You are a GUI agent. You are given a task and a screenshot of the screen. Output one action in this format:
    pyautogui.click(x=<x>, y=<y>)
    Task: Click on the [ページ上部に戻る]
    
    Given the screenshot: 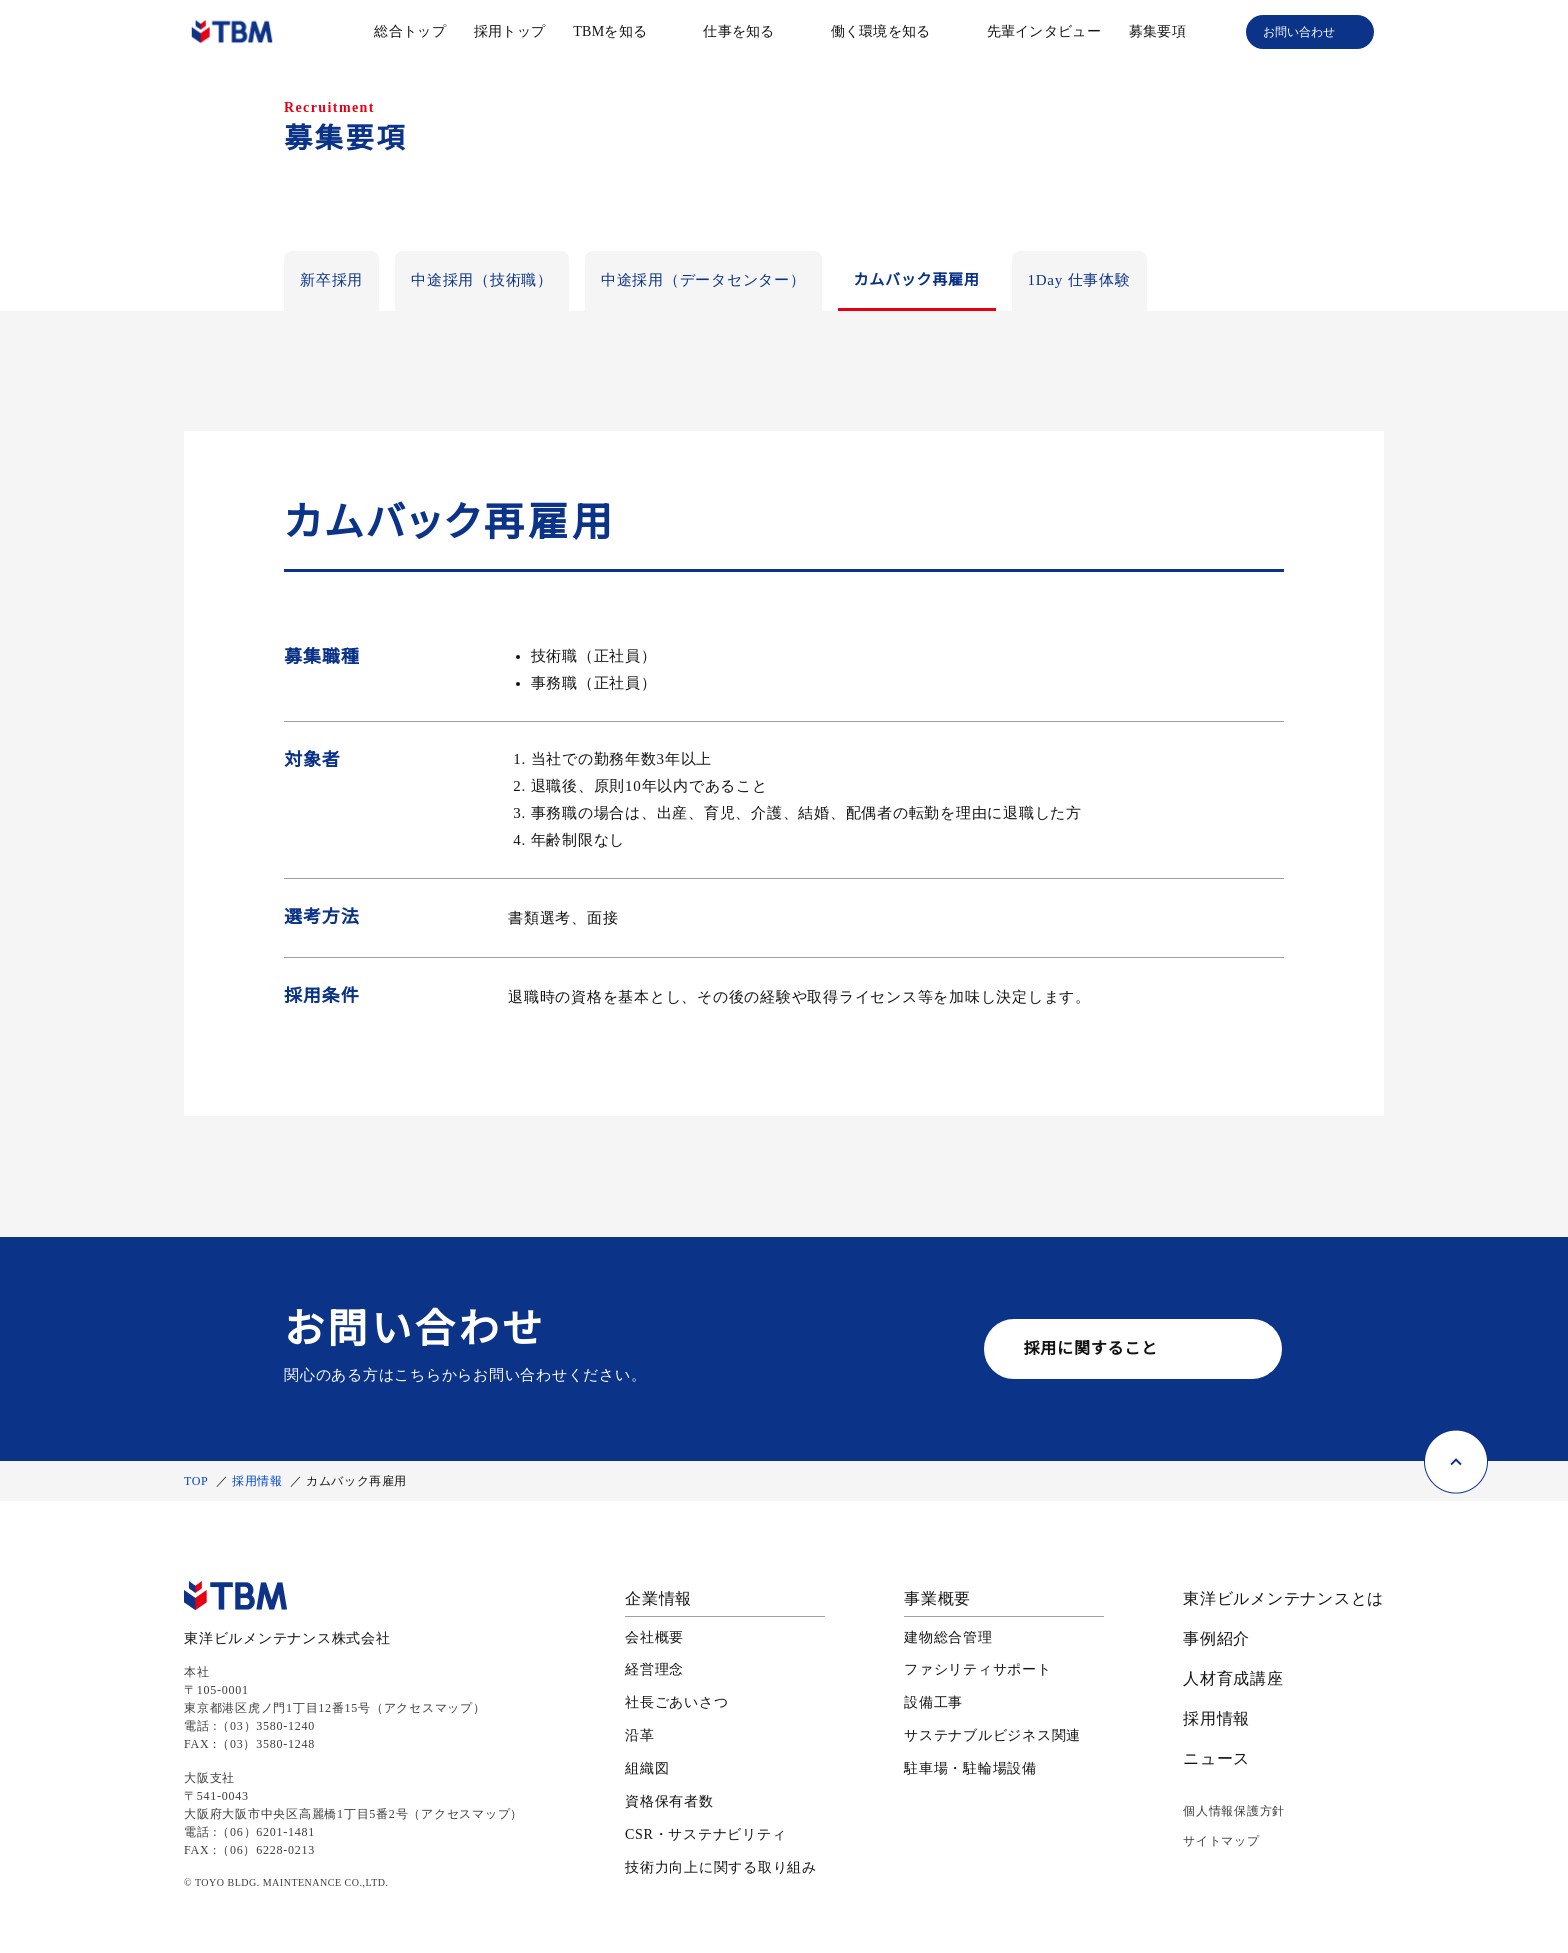 What is the action you would take?
    pyautogui.click(x=1456, y=1439)
    